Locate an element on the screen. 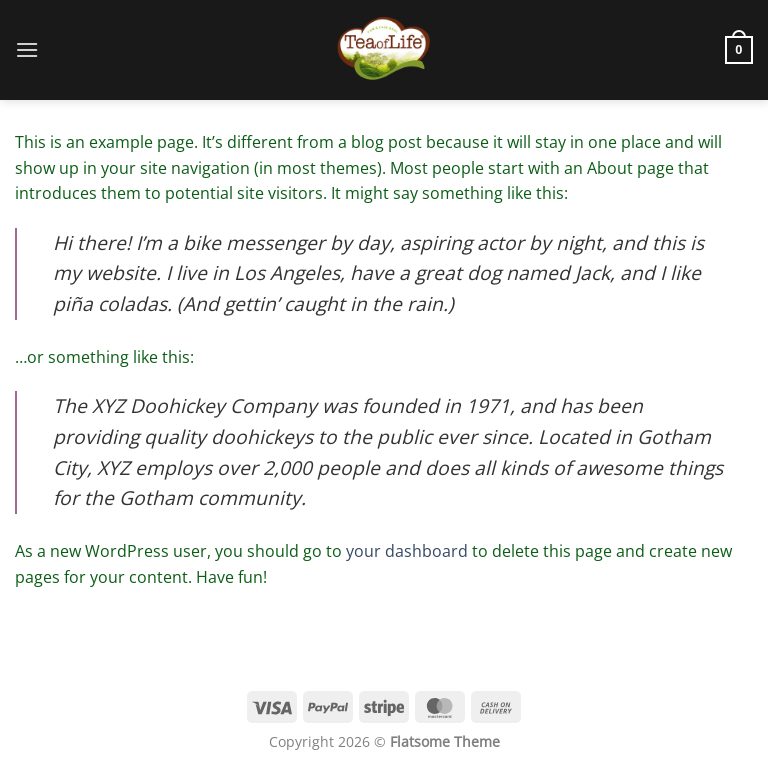 The height and width of the screenshot is (768, 768). [button] is located at coordinates (27, 49).